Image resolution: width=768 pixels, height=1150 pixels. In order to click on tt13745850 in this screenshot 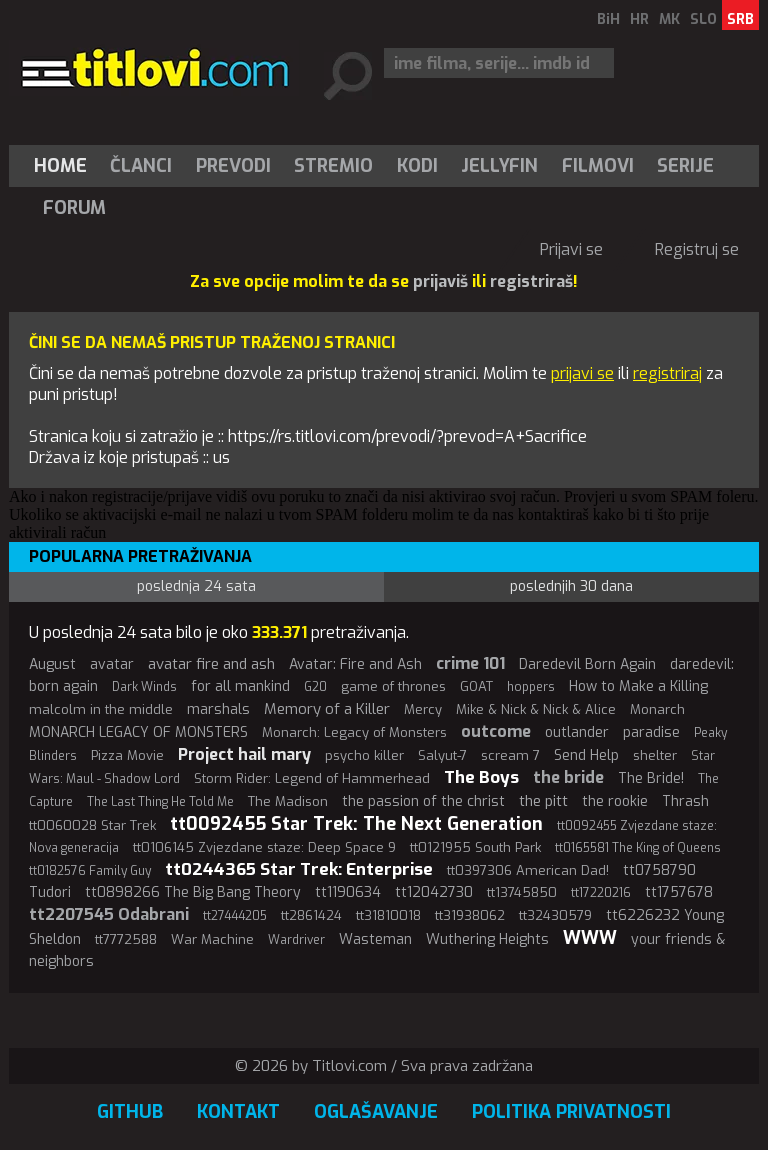, I will do `click(522, 892)`.